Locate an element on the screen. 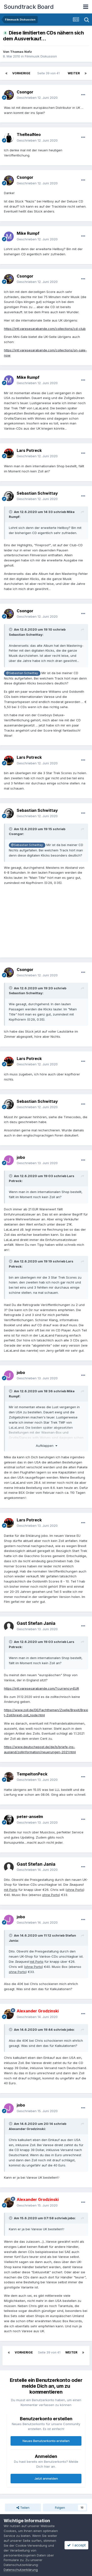 This screenshot has height=2576, width=92. https://intl.varesesarabande.com/collections/cd-club is located at coordinates (45, 329).